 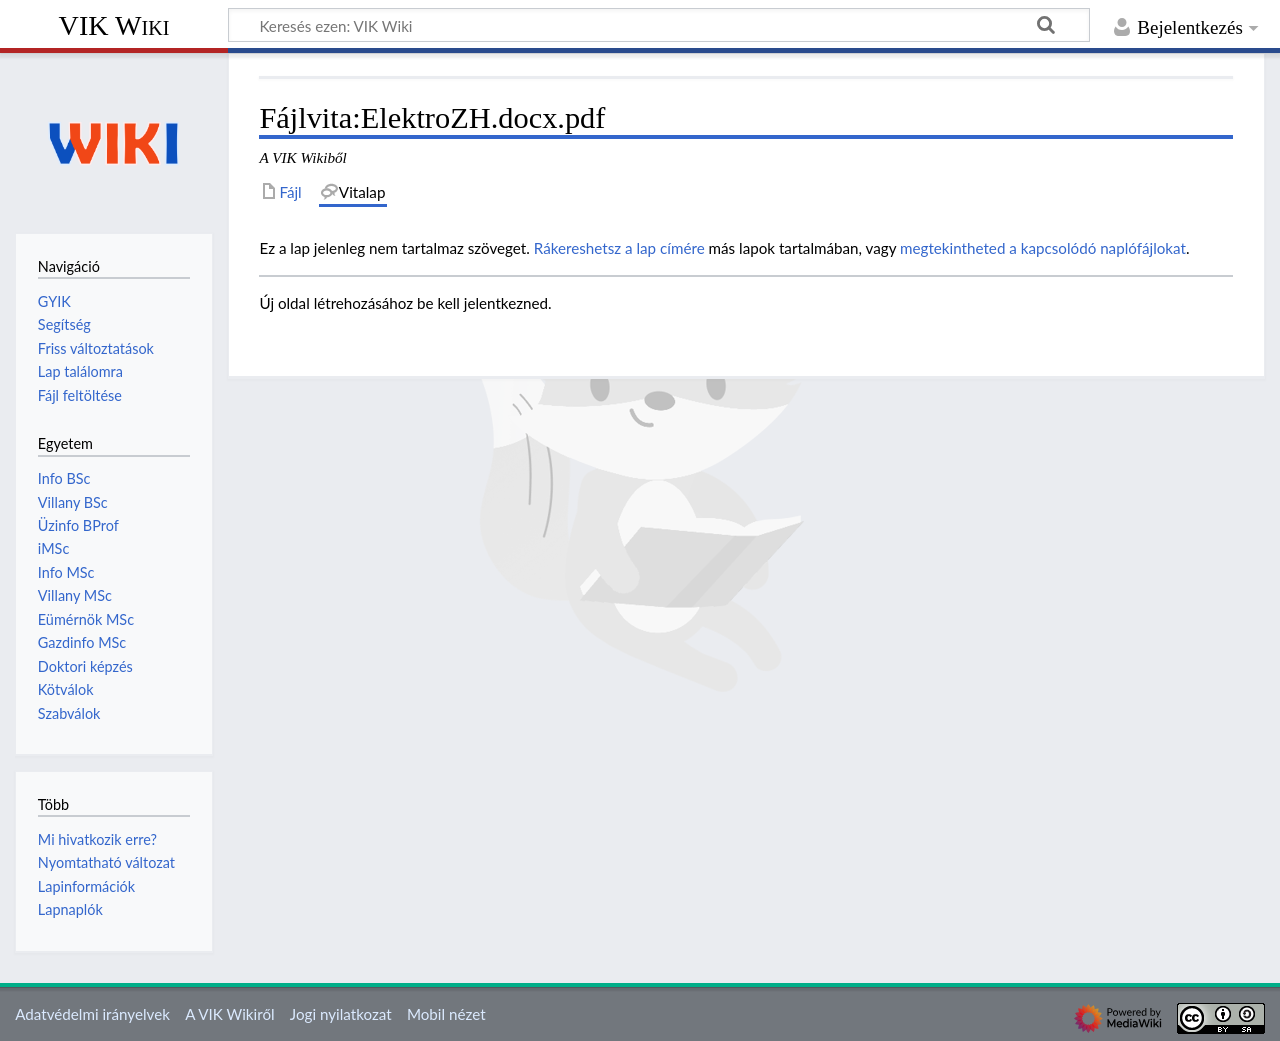 I want to click on VIK Wiki, so click(x=114, y=25).